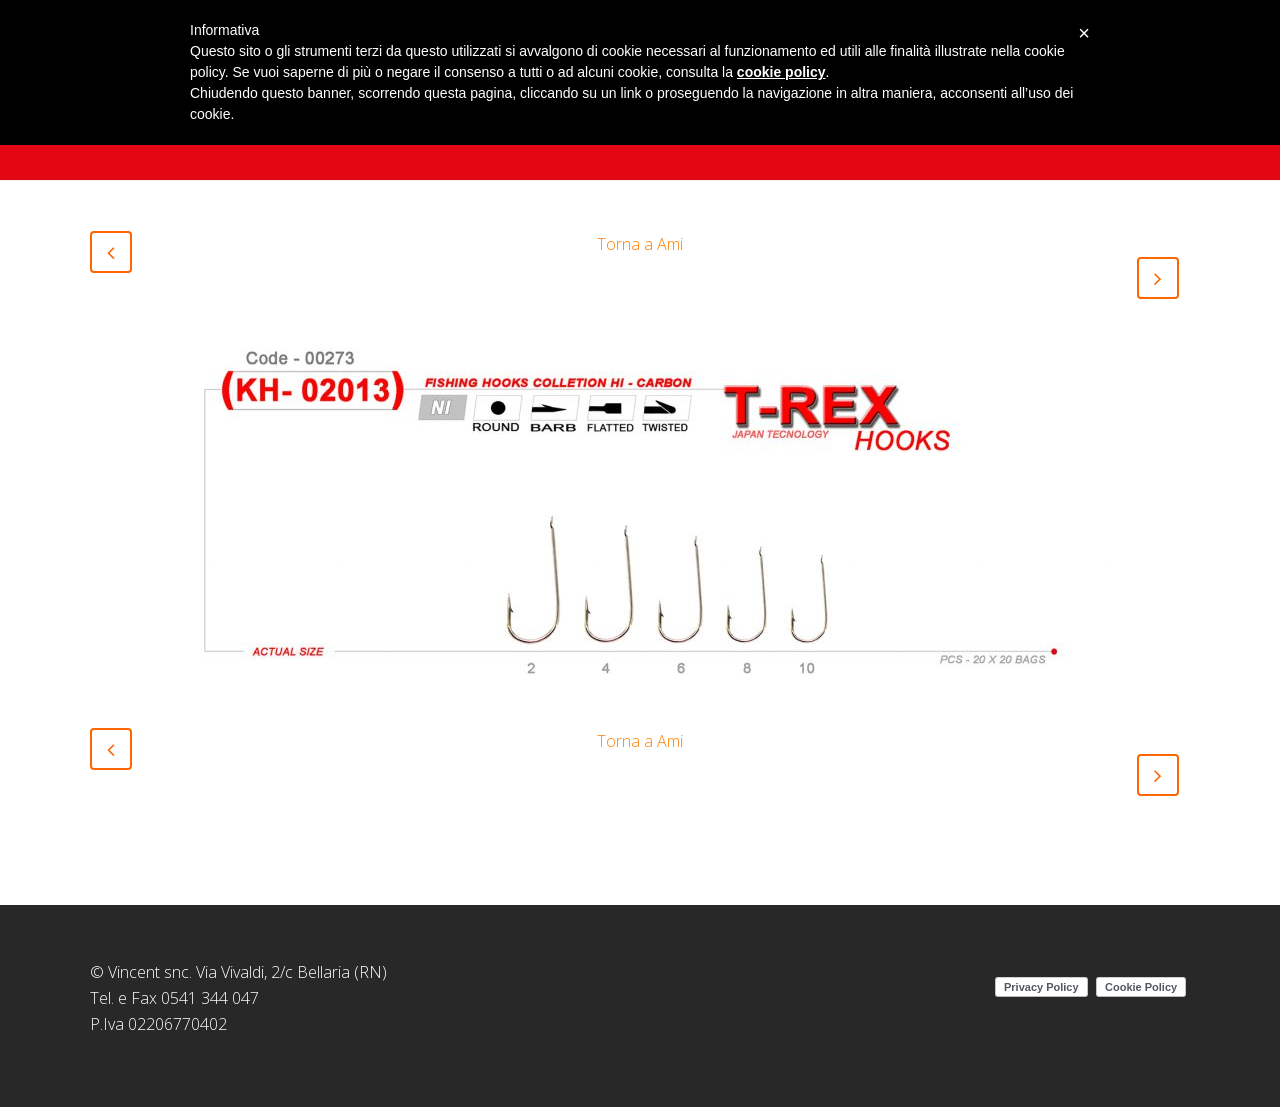 Image resolution: width=1280 pixels, height=1107 pixels. Describe the element at coordinates (781, 72) in the screenshot. I see `cookie policy` at that location.